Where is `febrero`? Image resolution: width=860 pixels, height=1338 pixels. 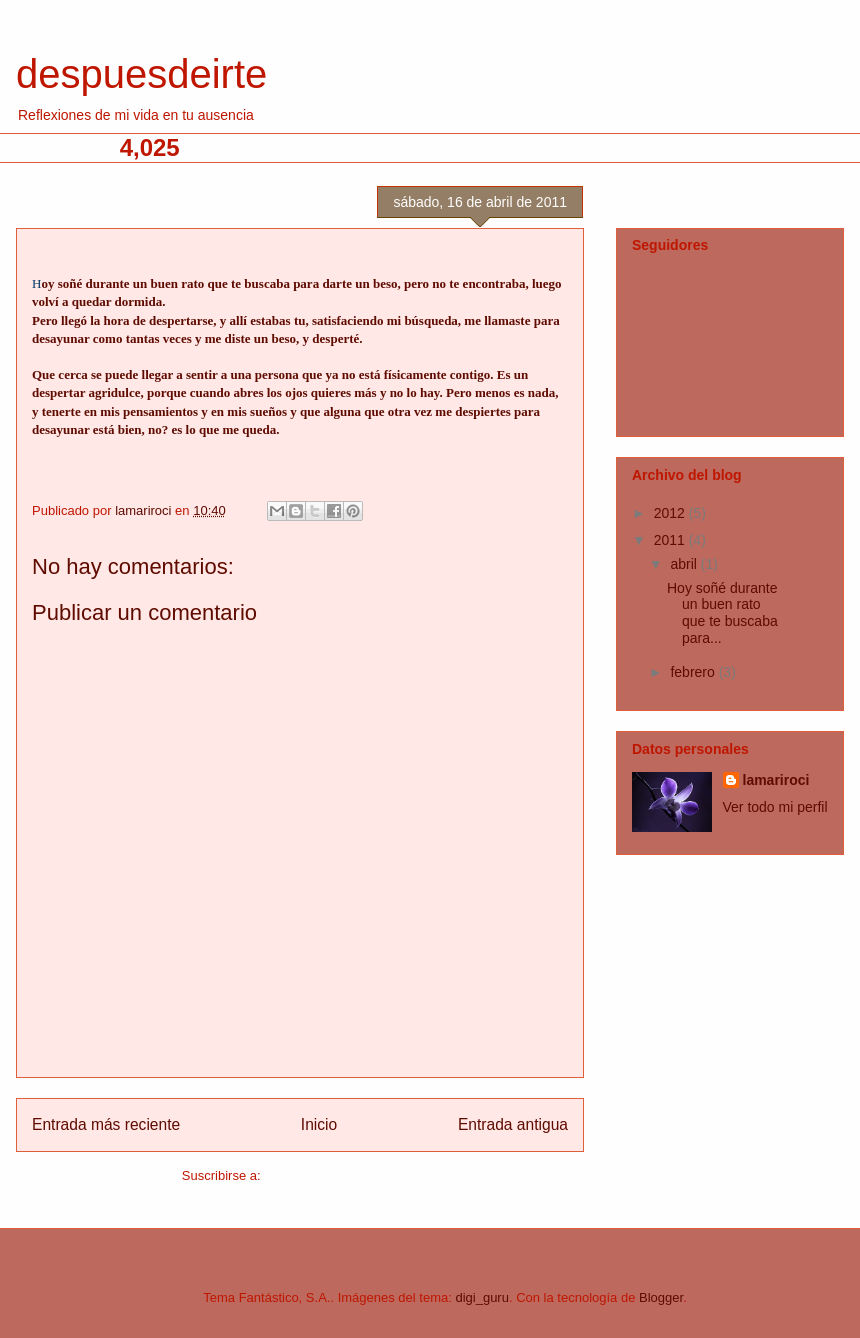
febrero is located at coordinates (694, 672).